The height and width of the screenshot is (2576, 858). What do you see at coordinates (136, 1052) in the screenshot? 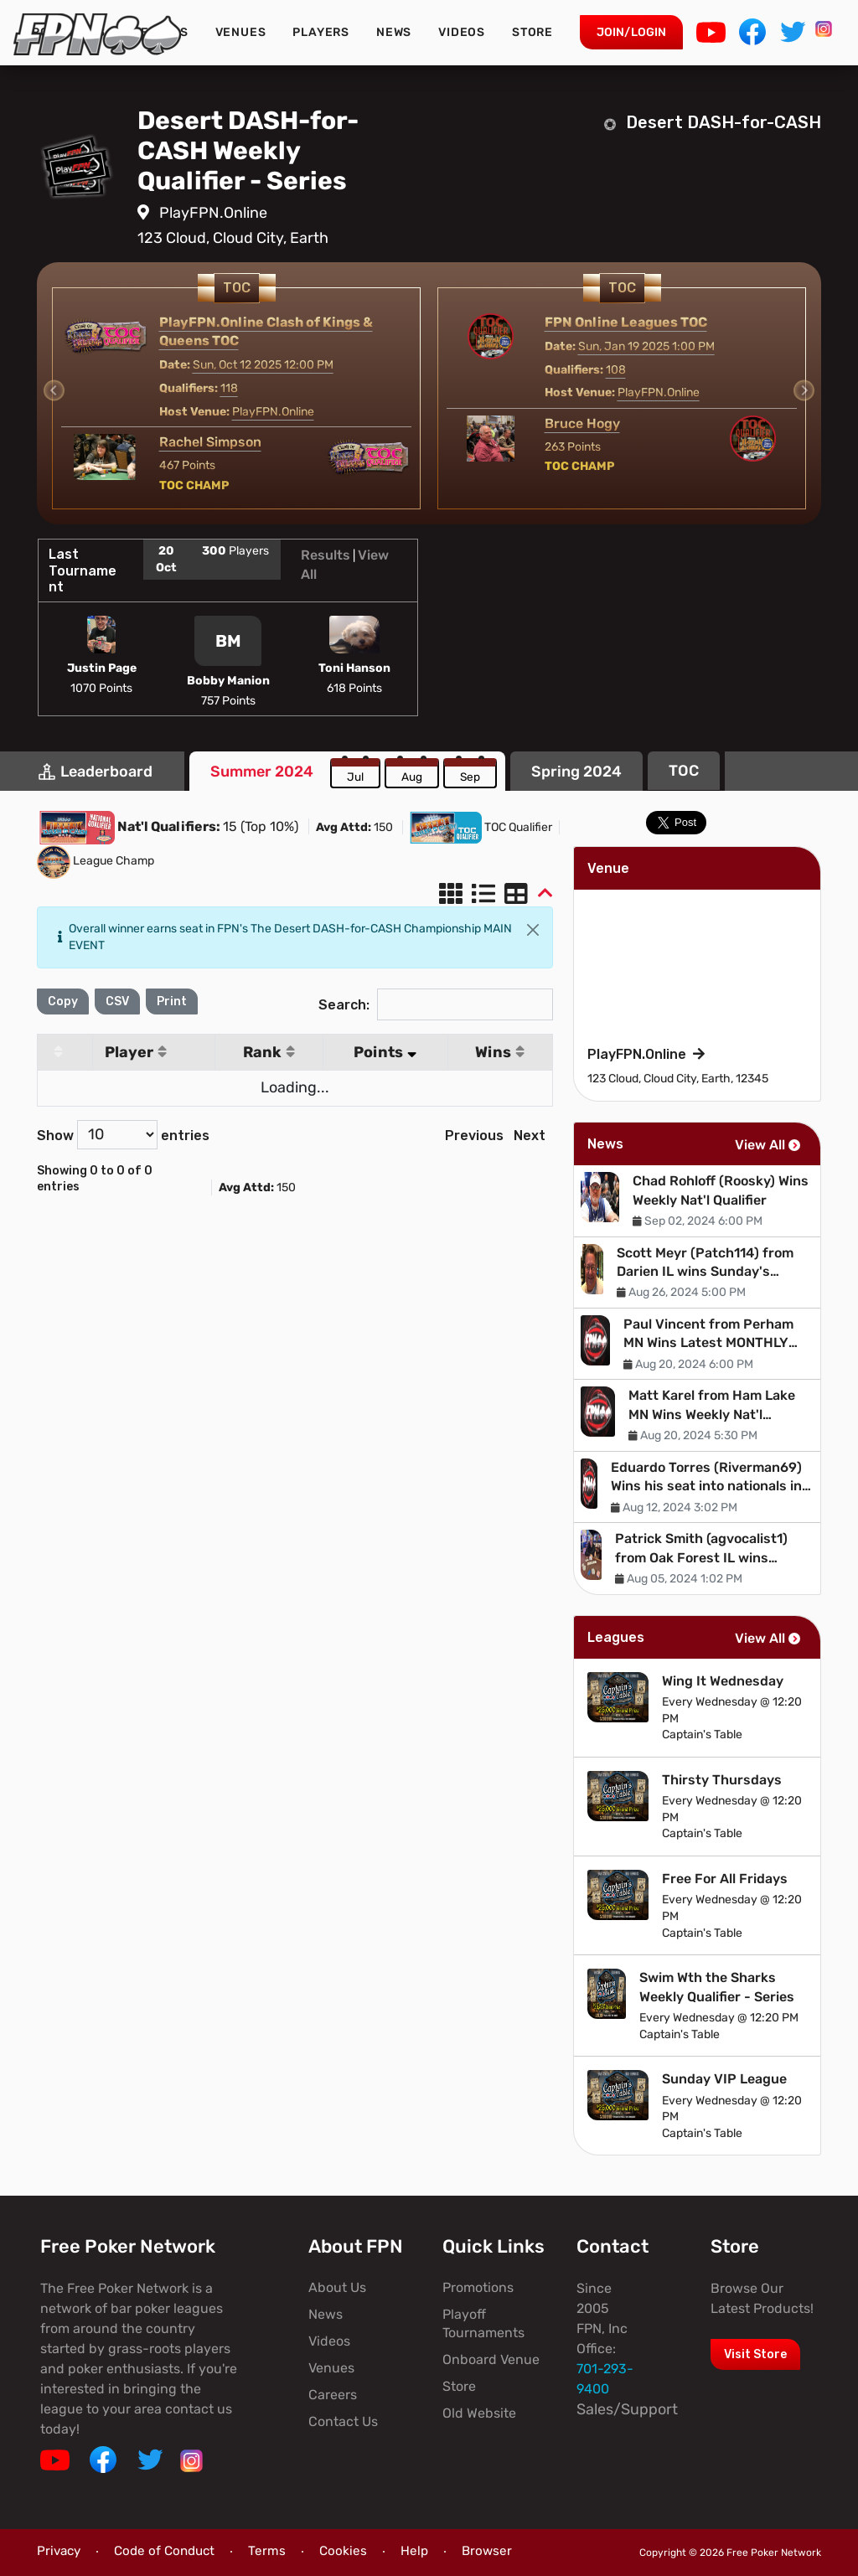
I see `Player [Player: activate to sort column ascending]` at bounding box center [136, 1052].